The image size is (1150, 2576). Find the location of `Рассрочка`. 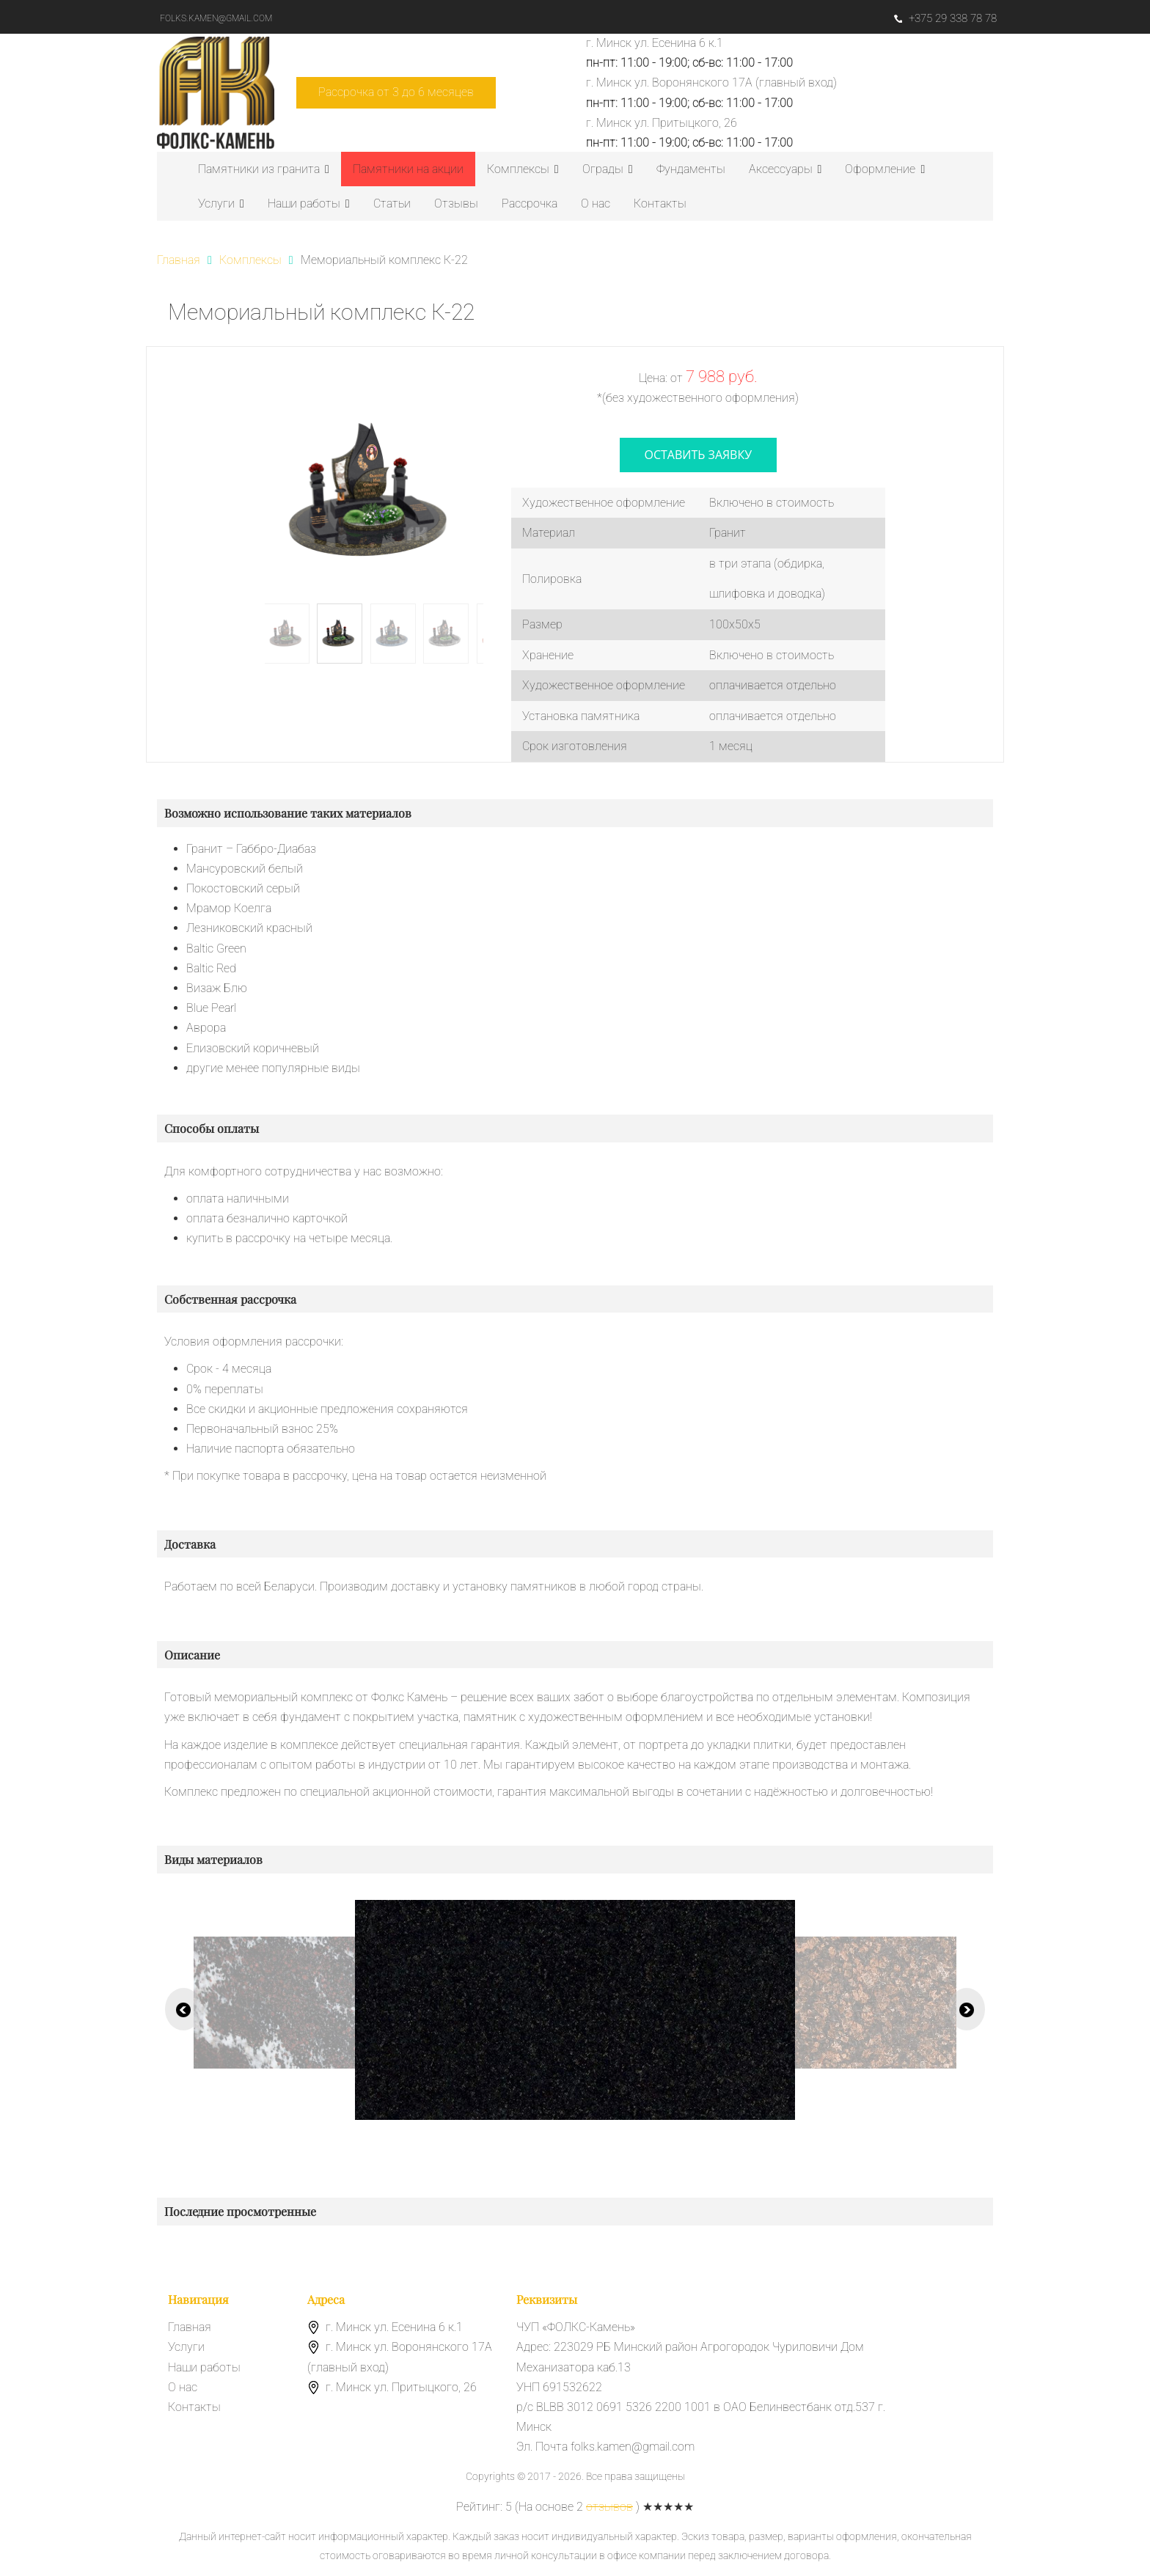

Рассрочка is located at coordinates (529, 203).